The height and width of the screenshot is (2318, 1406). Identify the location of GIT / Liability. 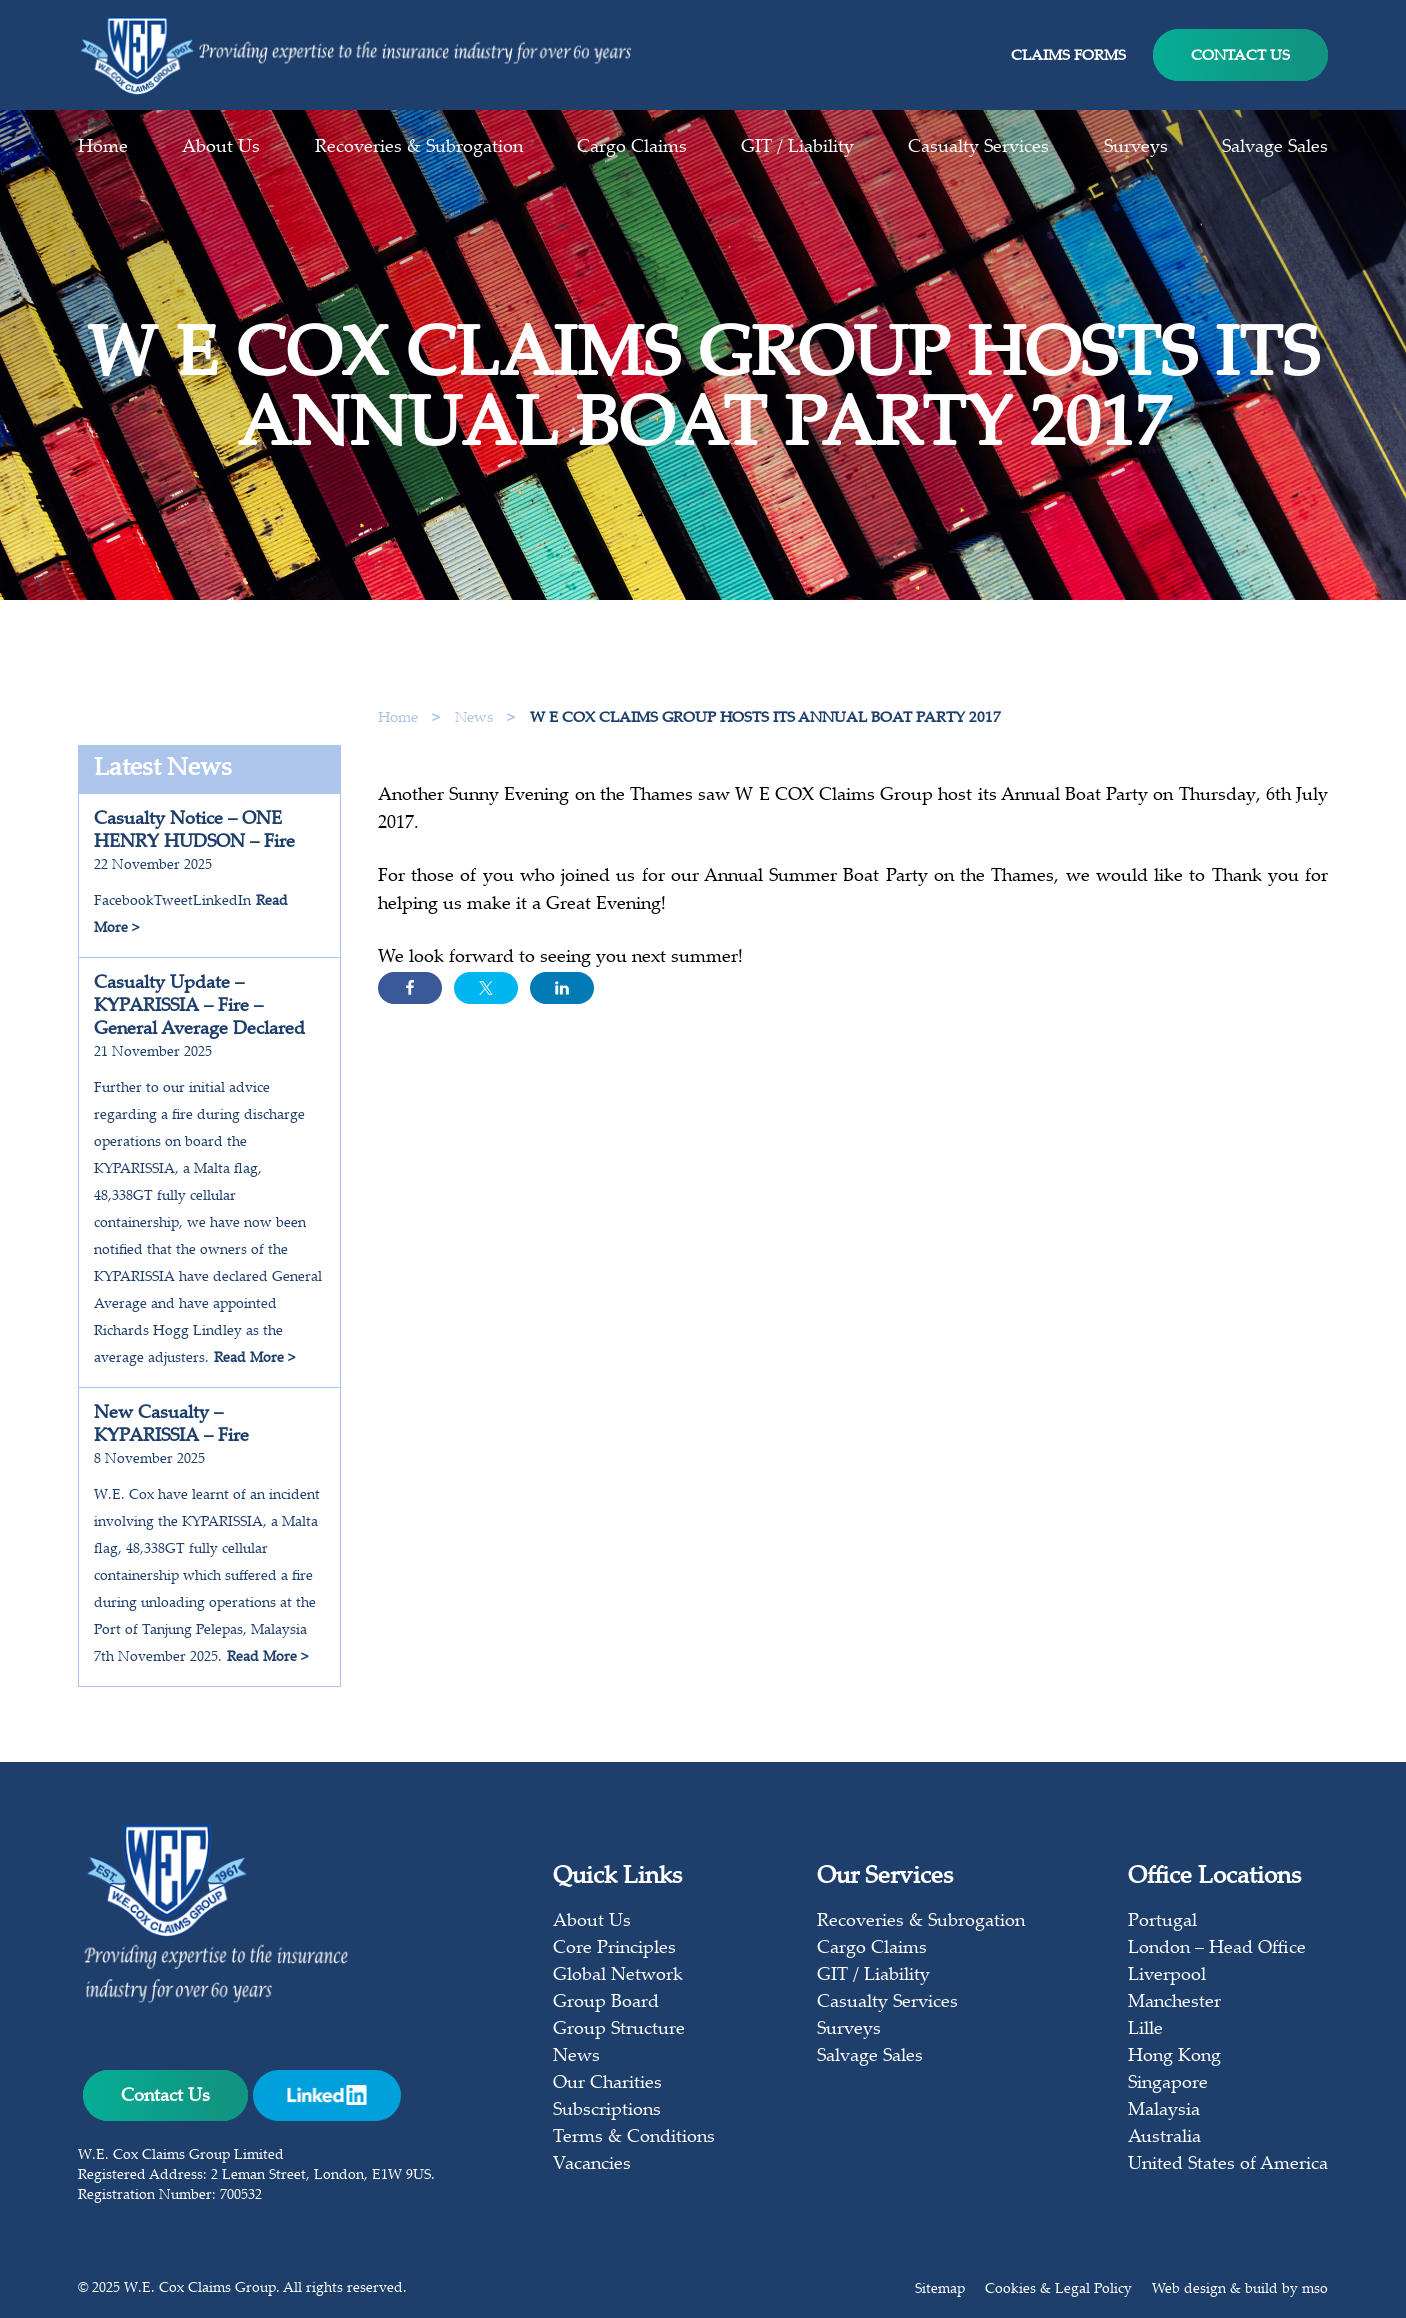
(797, 148).